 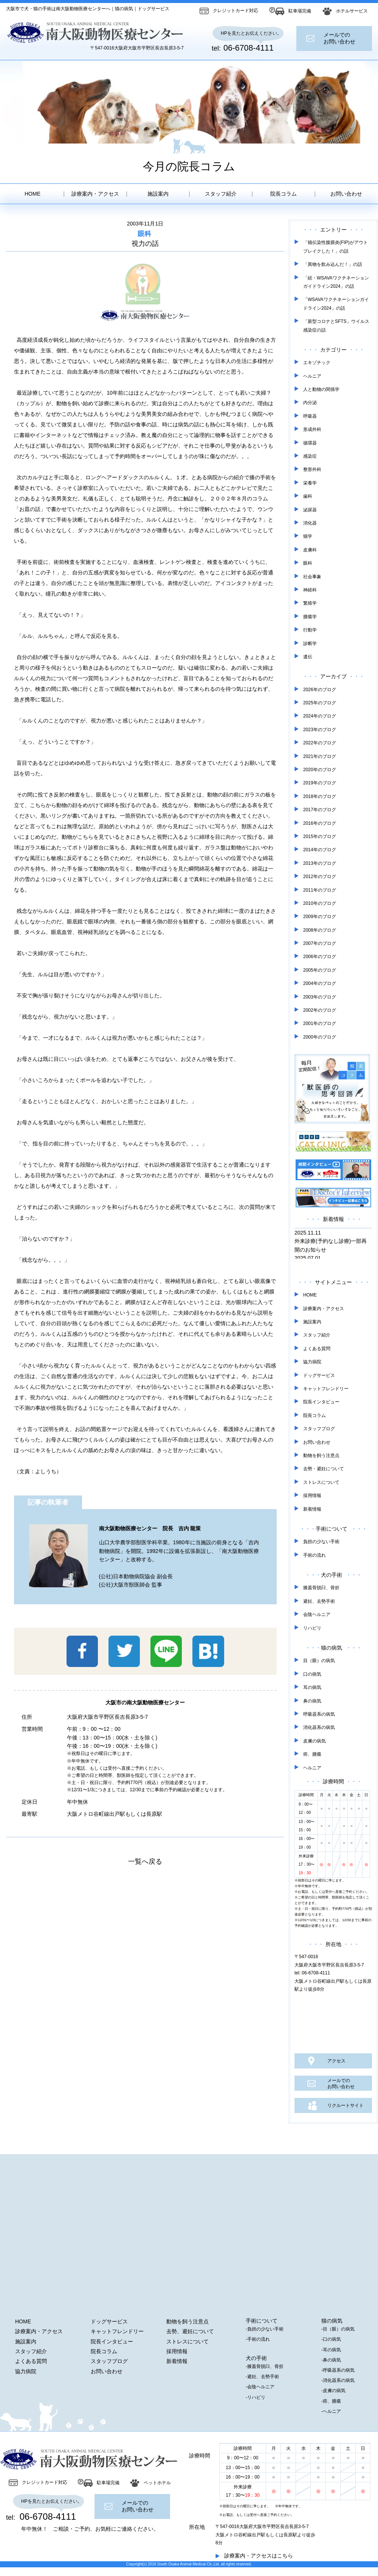 What do you see at coordinates (158, 194) in the screenshot?
I see `施設案内` at bounding box center [158, 194].